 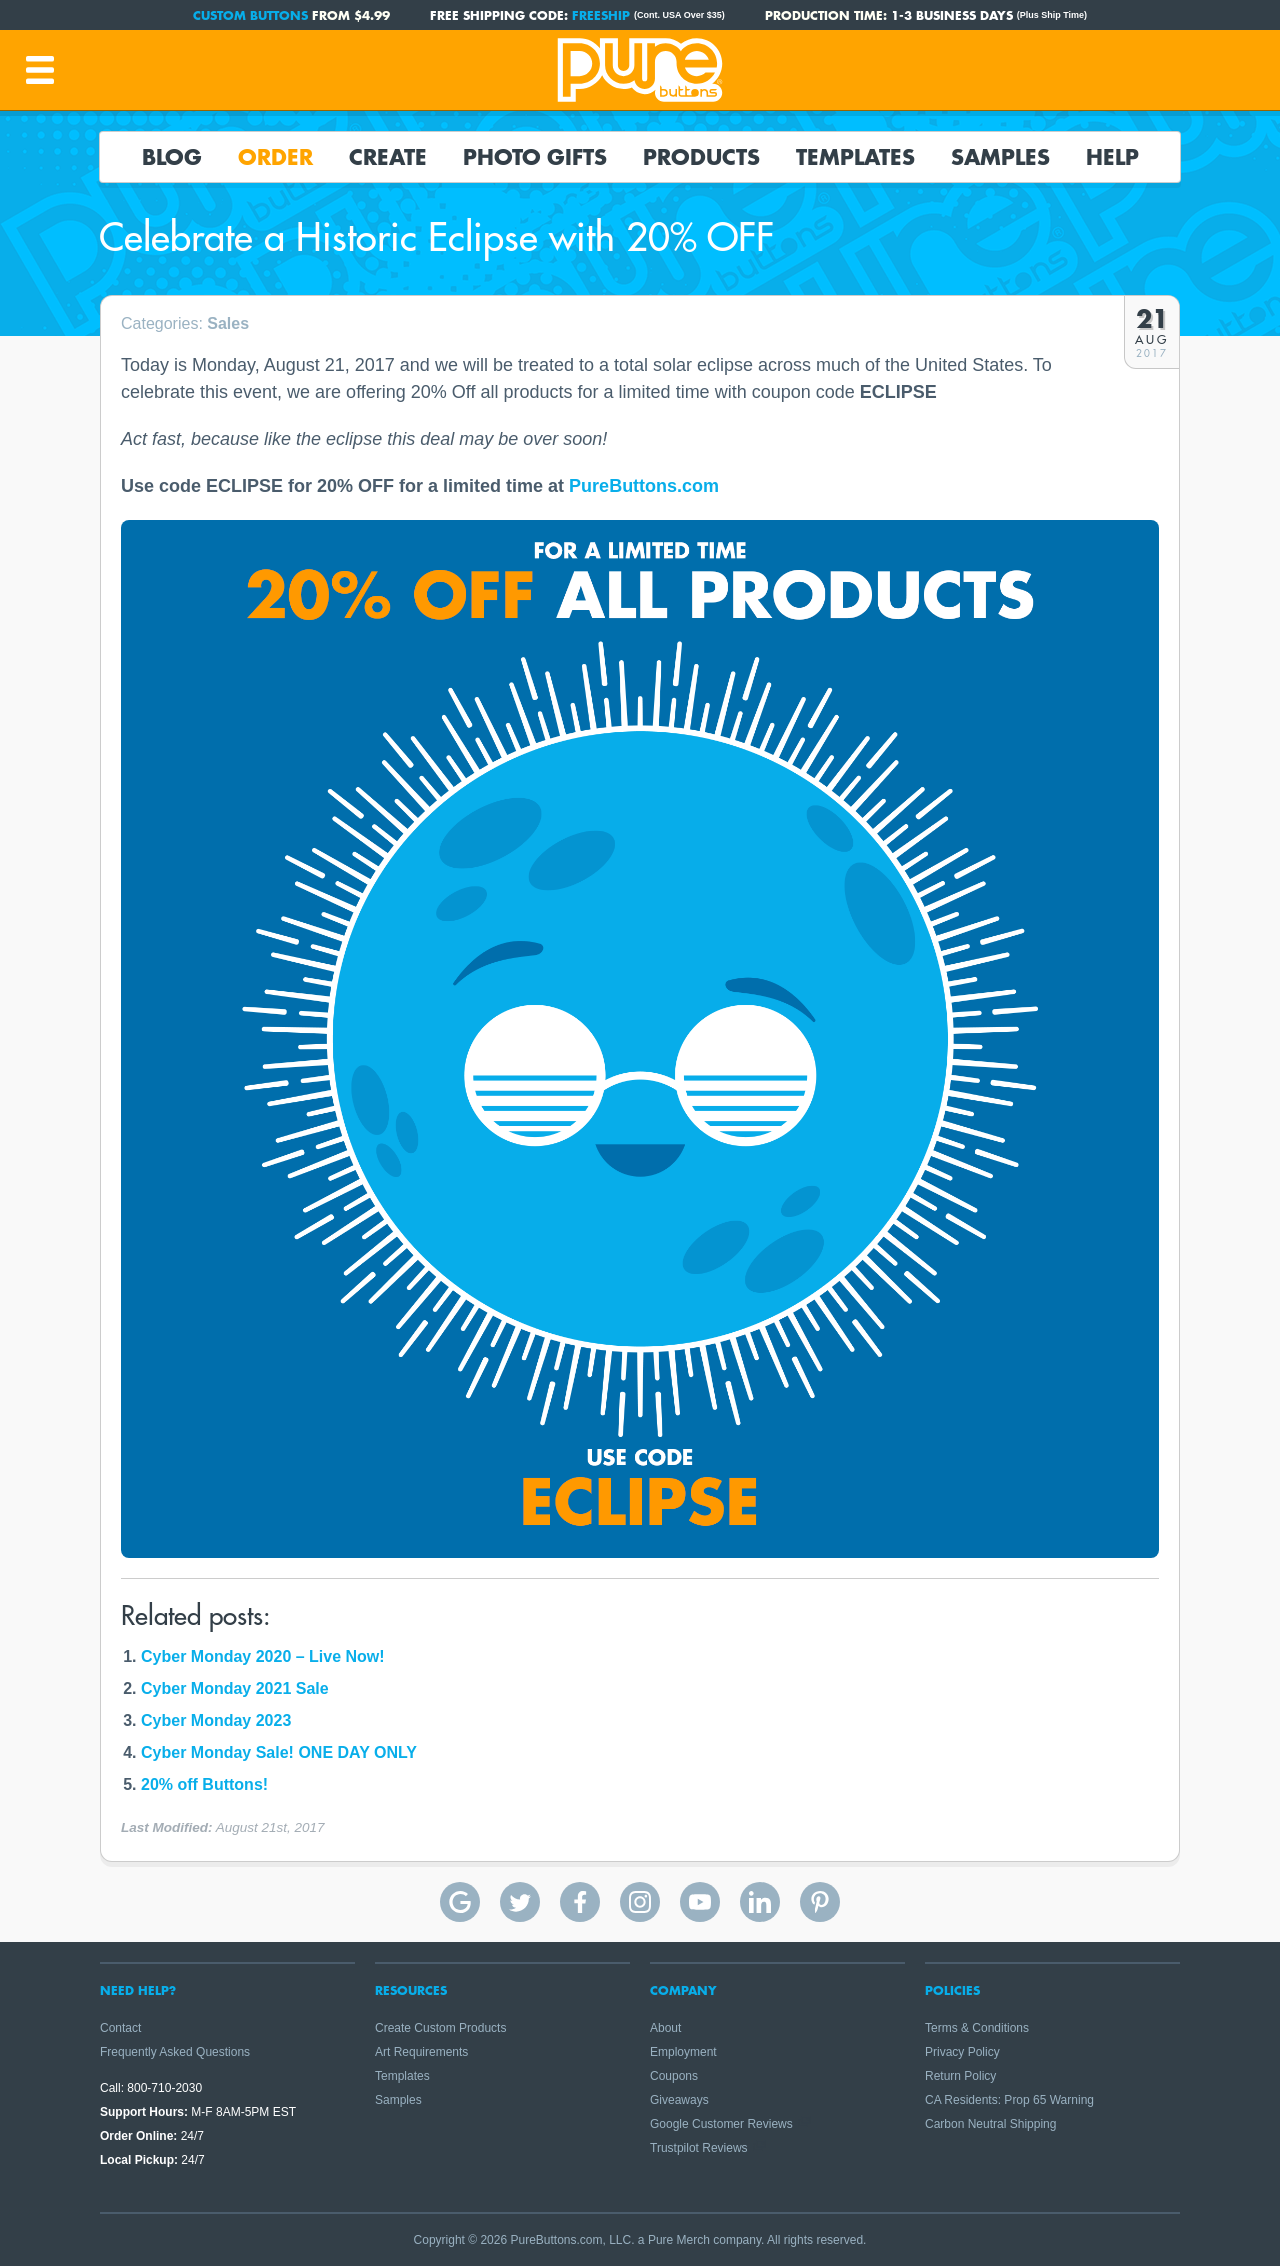 I want to click on Create Custom Products, so click(x=440, y=2028).